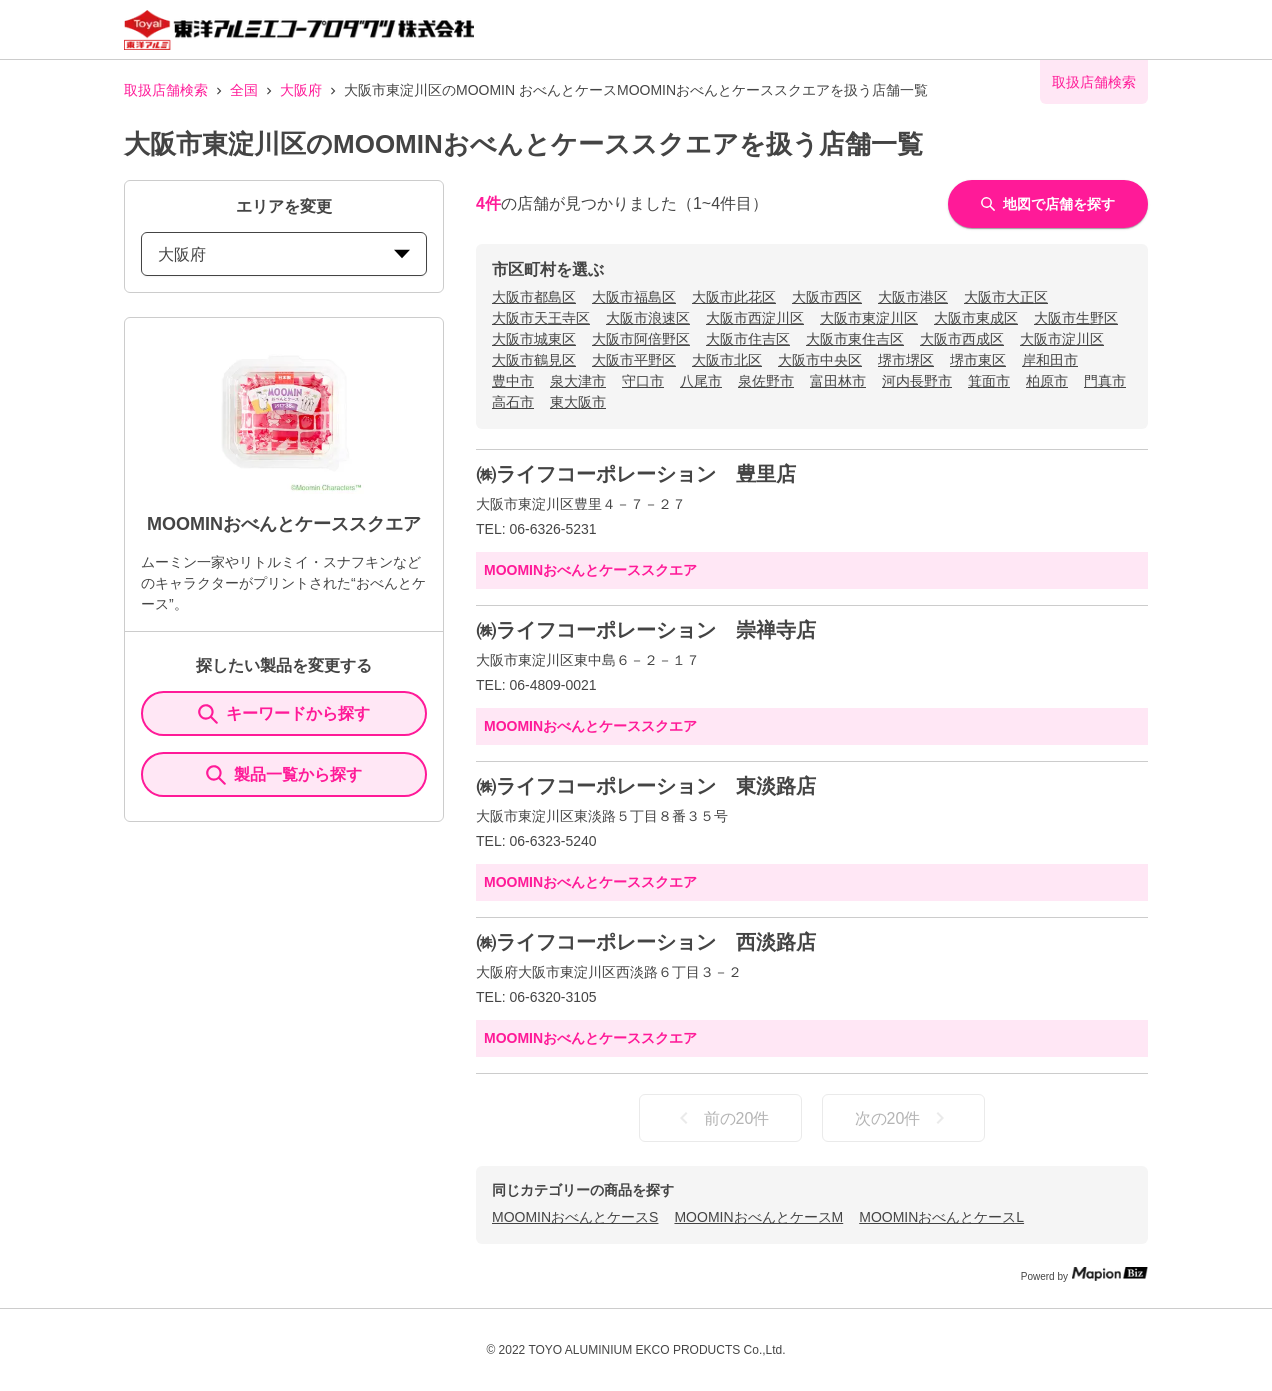 This screenshot has height=1391, width=1272. What do you see at coordinates (748, 339) in the screenshot?
I see `大阪市住吉区` at bounding box center [748, 339].